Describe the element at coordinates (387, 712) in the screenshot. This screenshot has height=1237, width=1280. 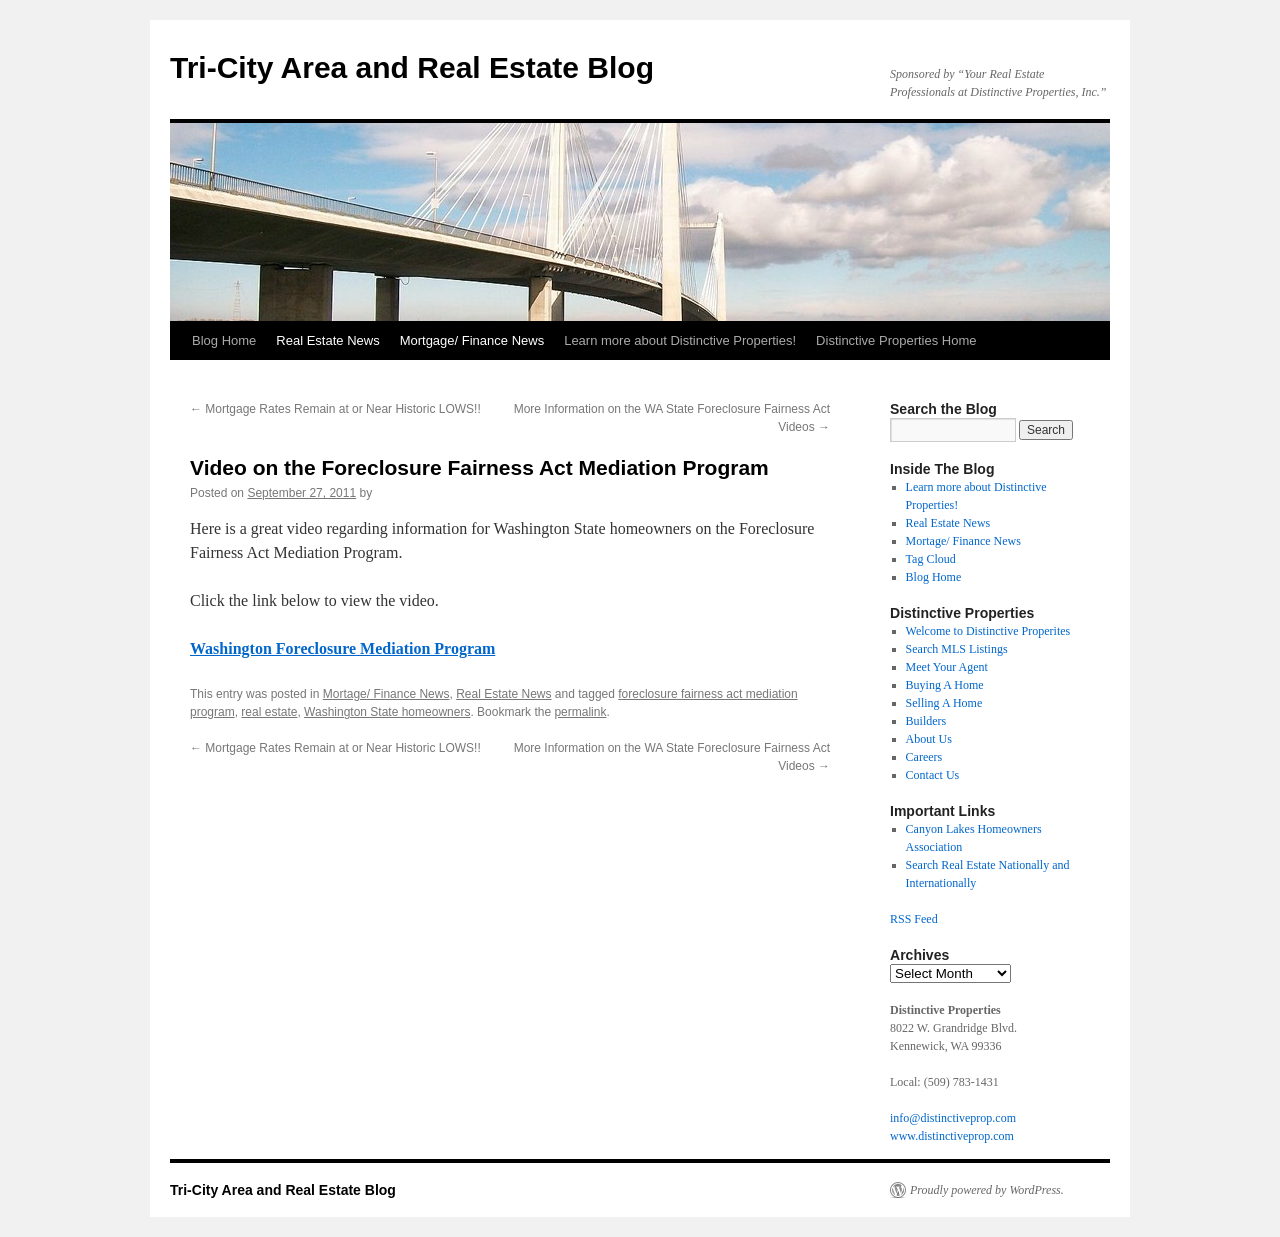
I see `Washington State homeowners` at that location.